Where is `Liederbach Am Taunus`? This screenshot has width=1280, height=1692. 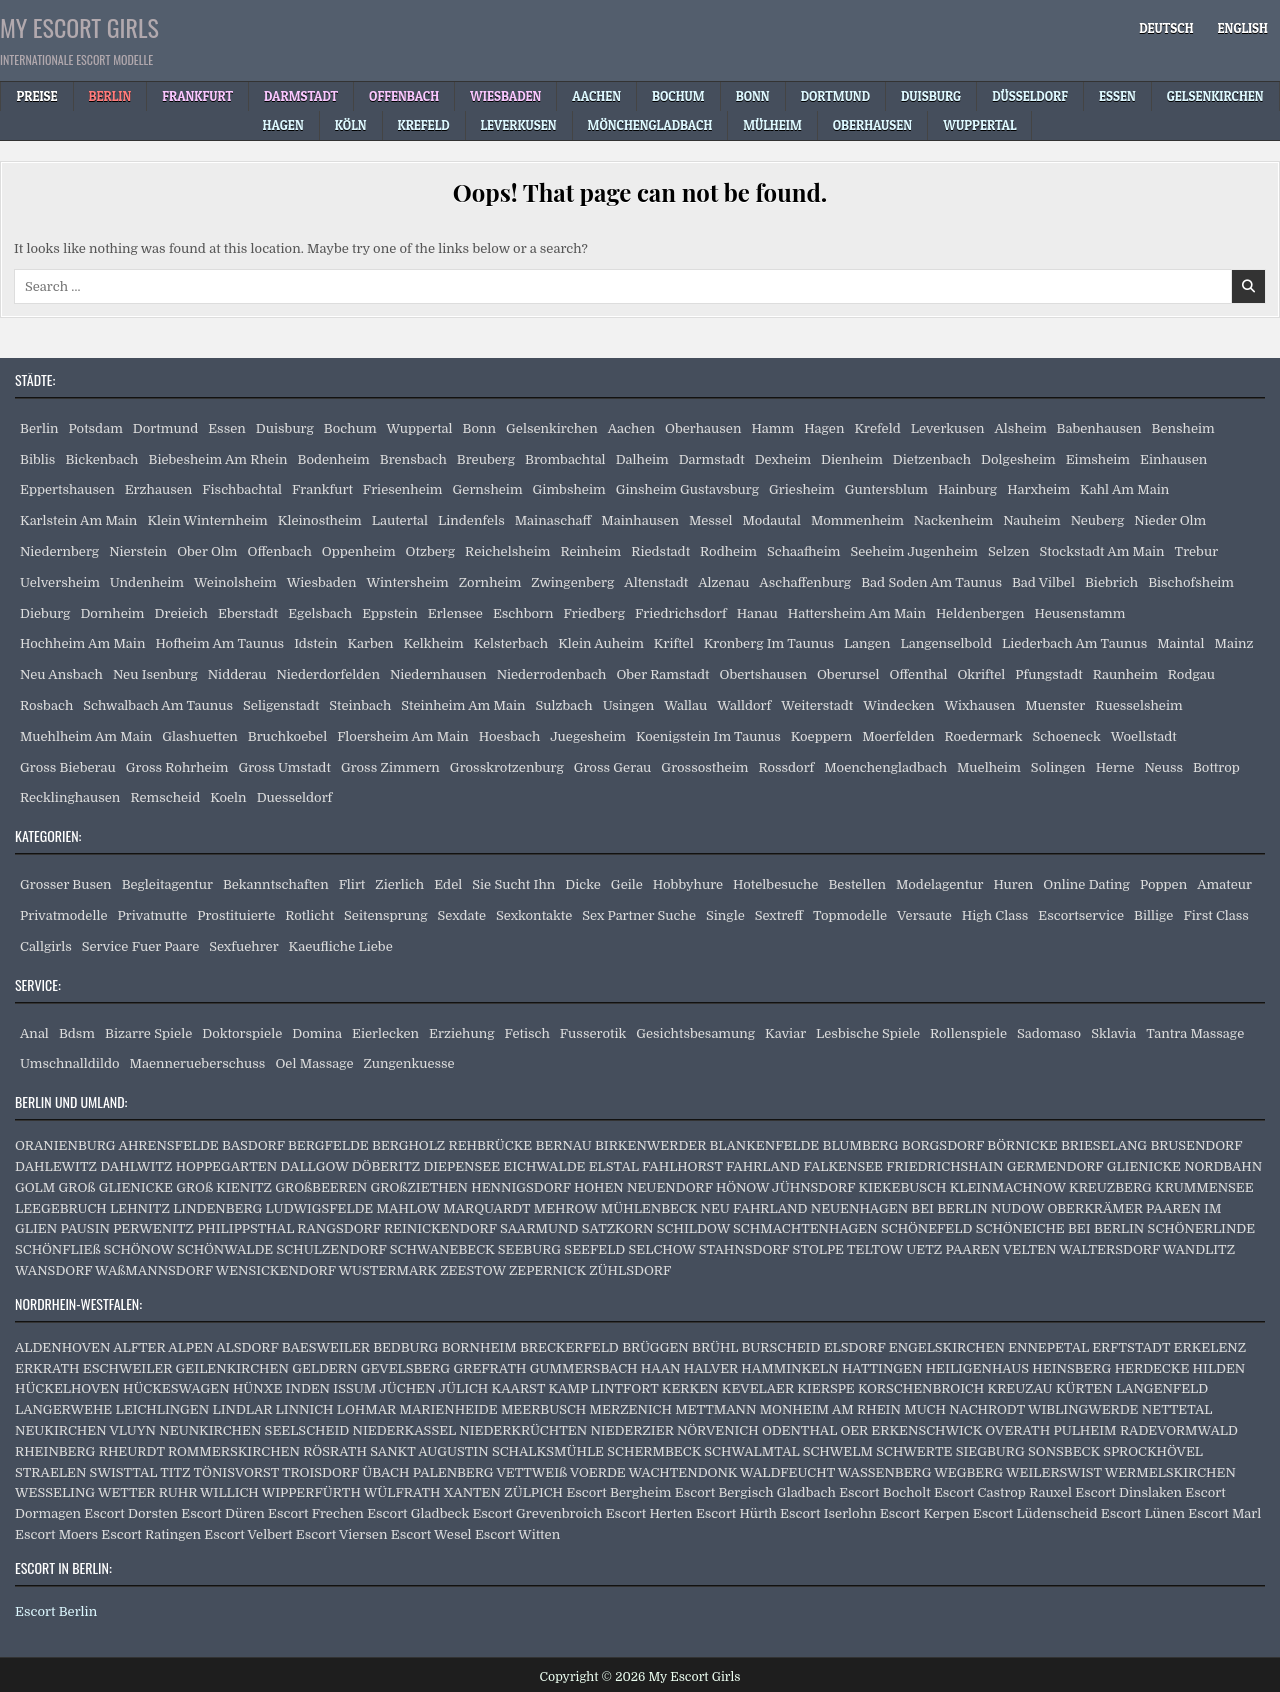 Liederbach Am Taunus is located at coordinates (1074, 643).